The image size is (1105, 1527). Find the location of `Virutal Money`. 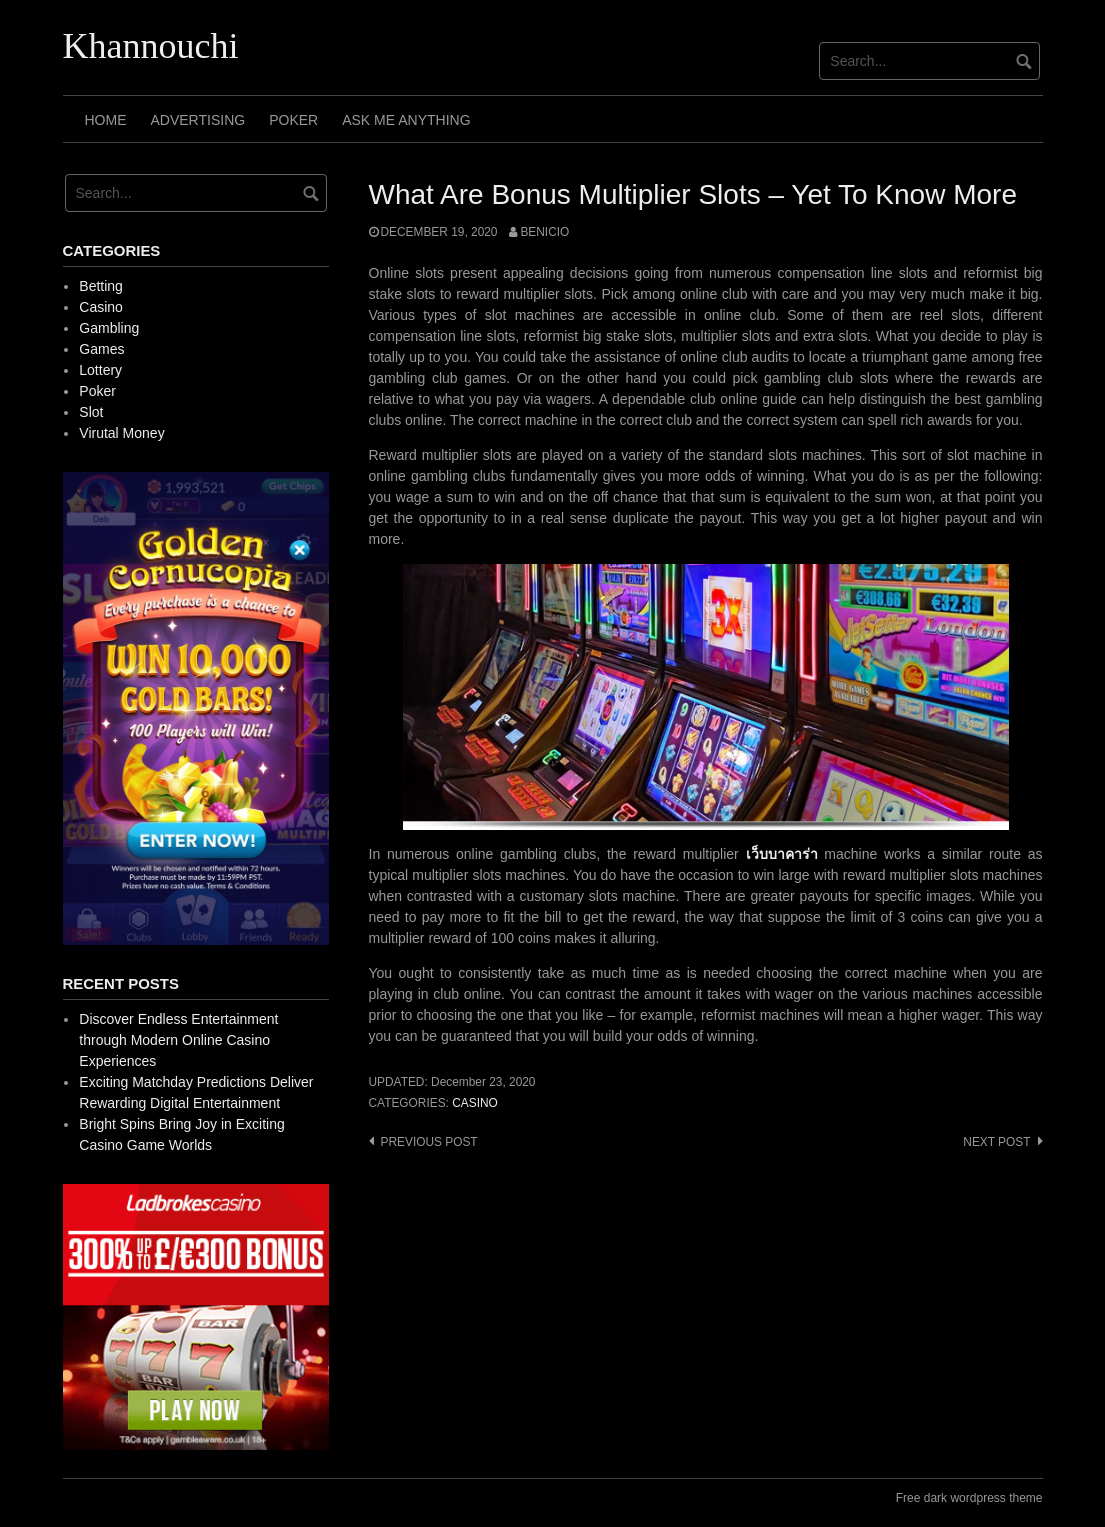

Virutal Money is located at coordinates (121, 433).